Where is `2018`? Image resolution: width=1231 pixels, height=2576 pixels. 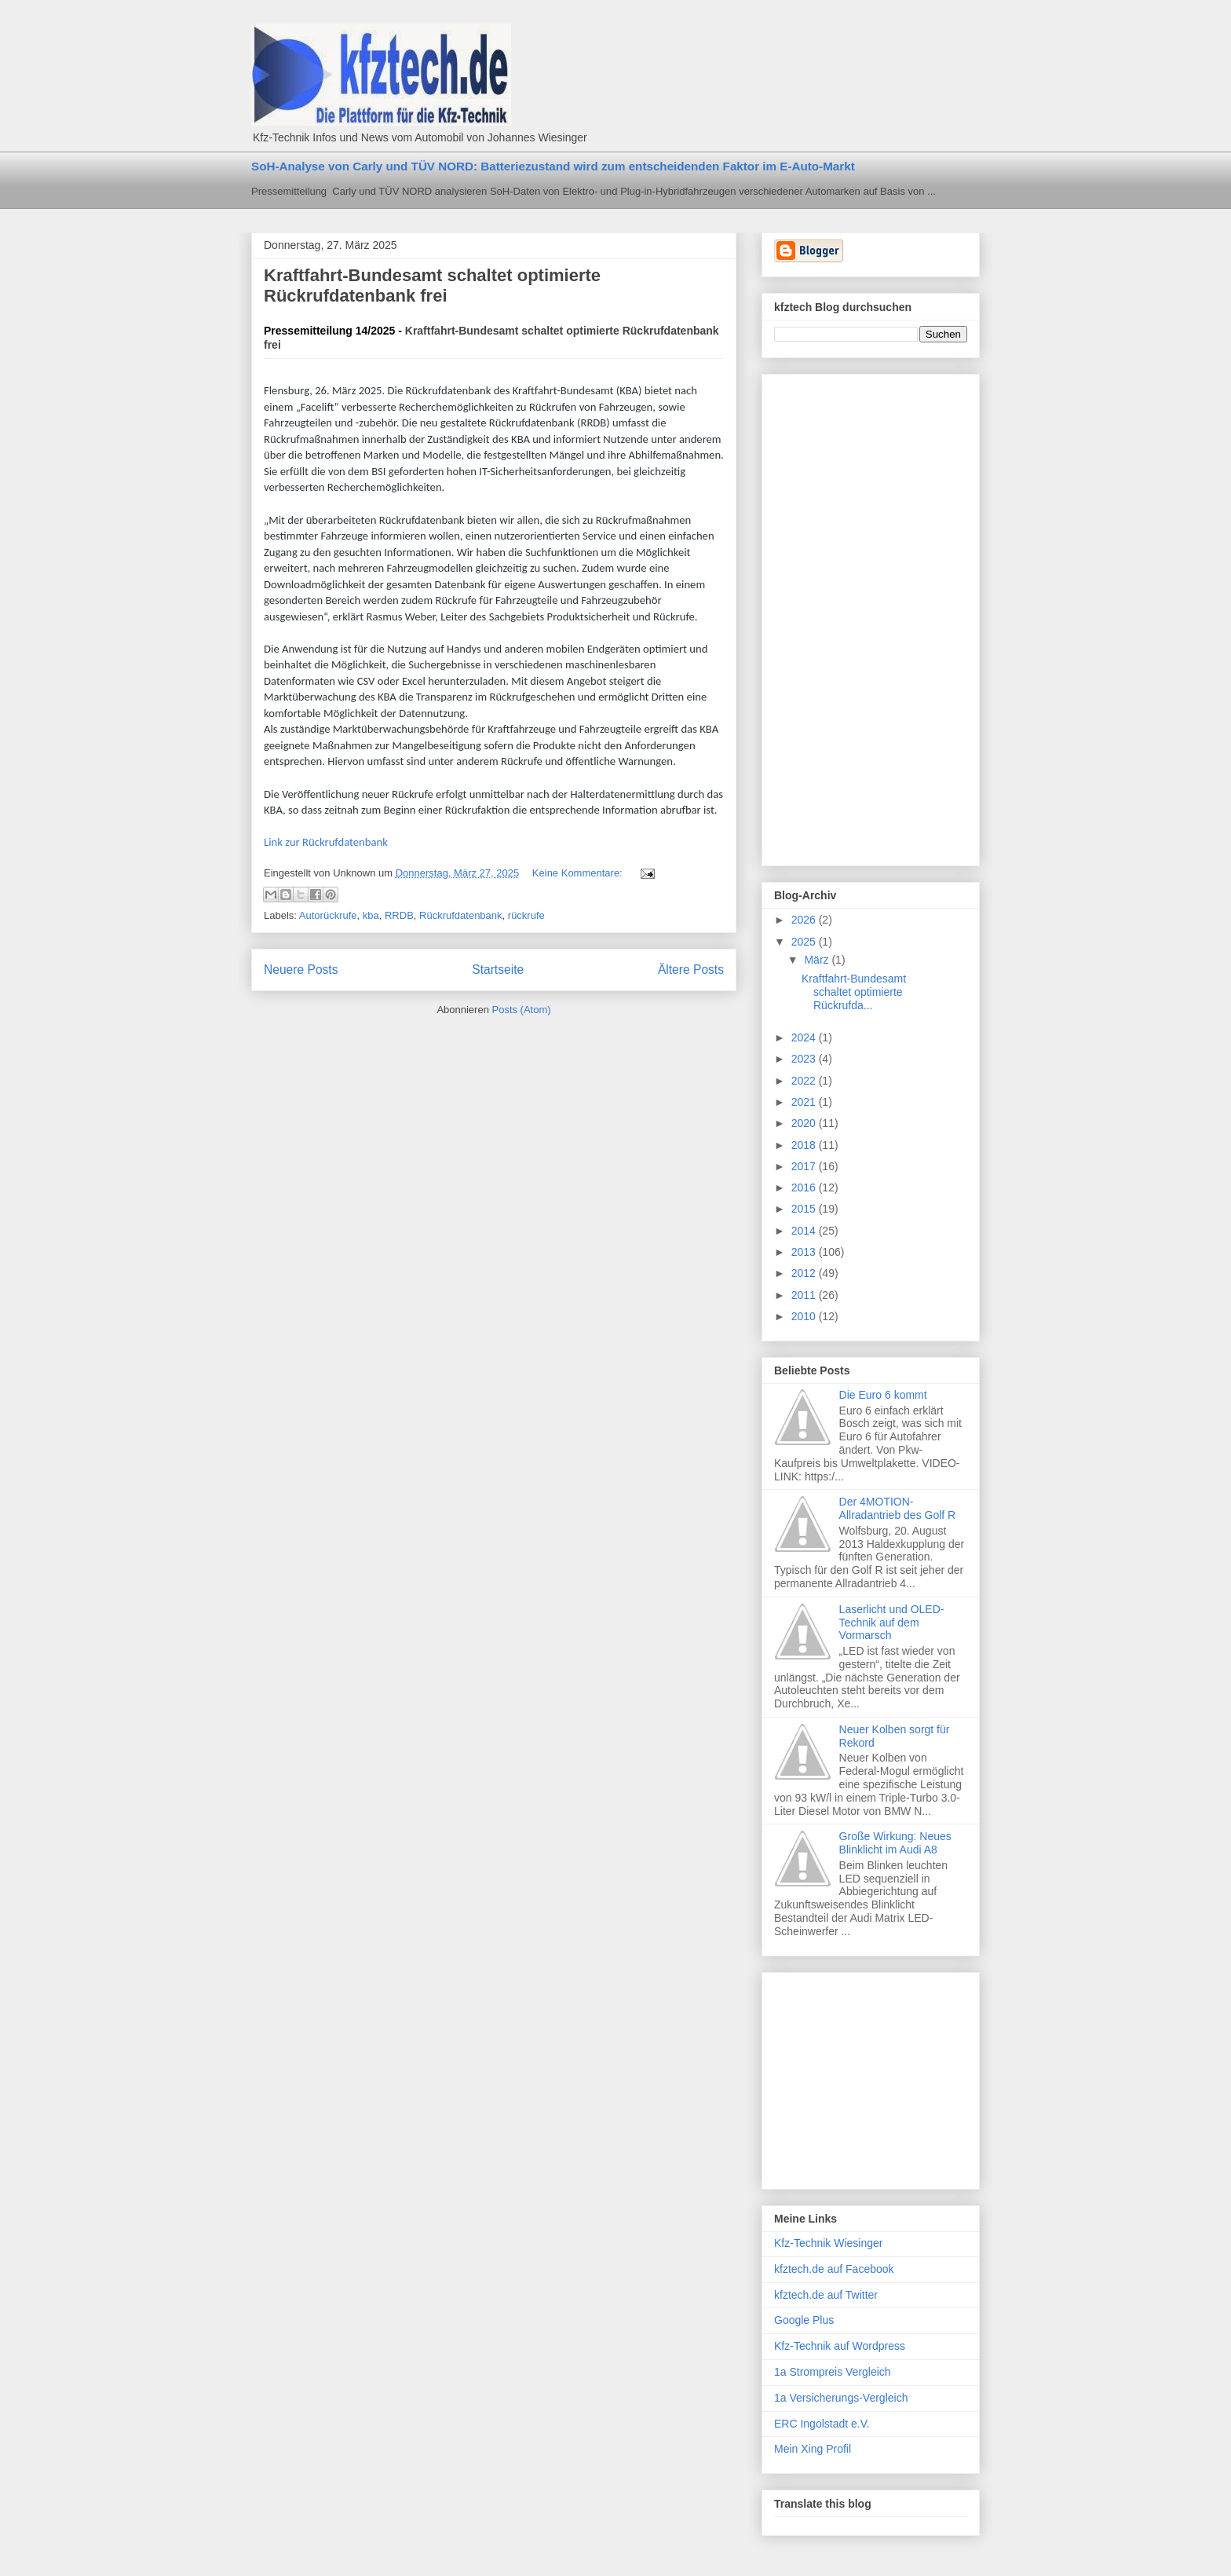
2018 is located at coordinates (805, 1145).